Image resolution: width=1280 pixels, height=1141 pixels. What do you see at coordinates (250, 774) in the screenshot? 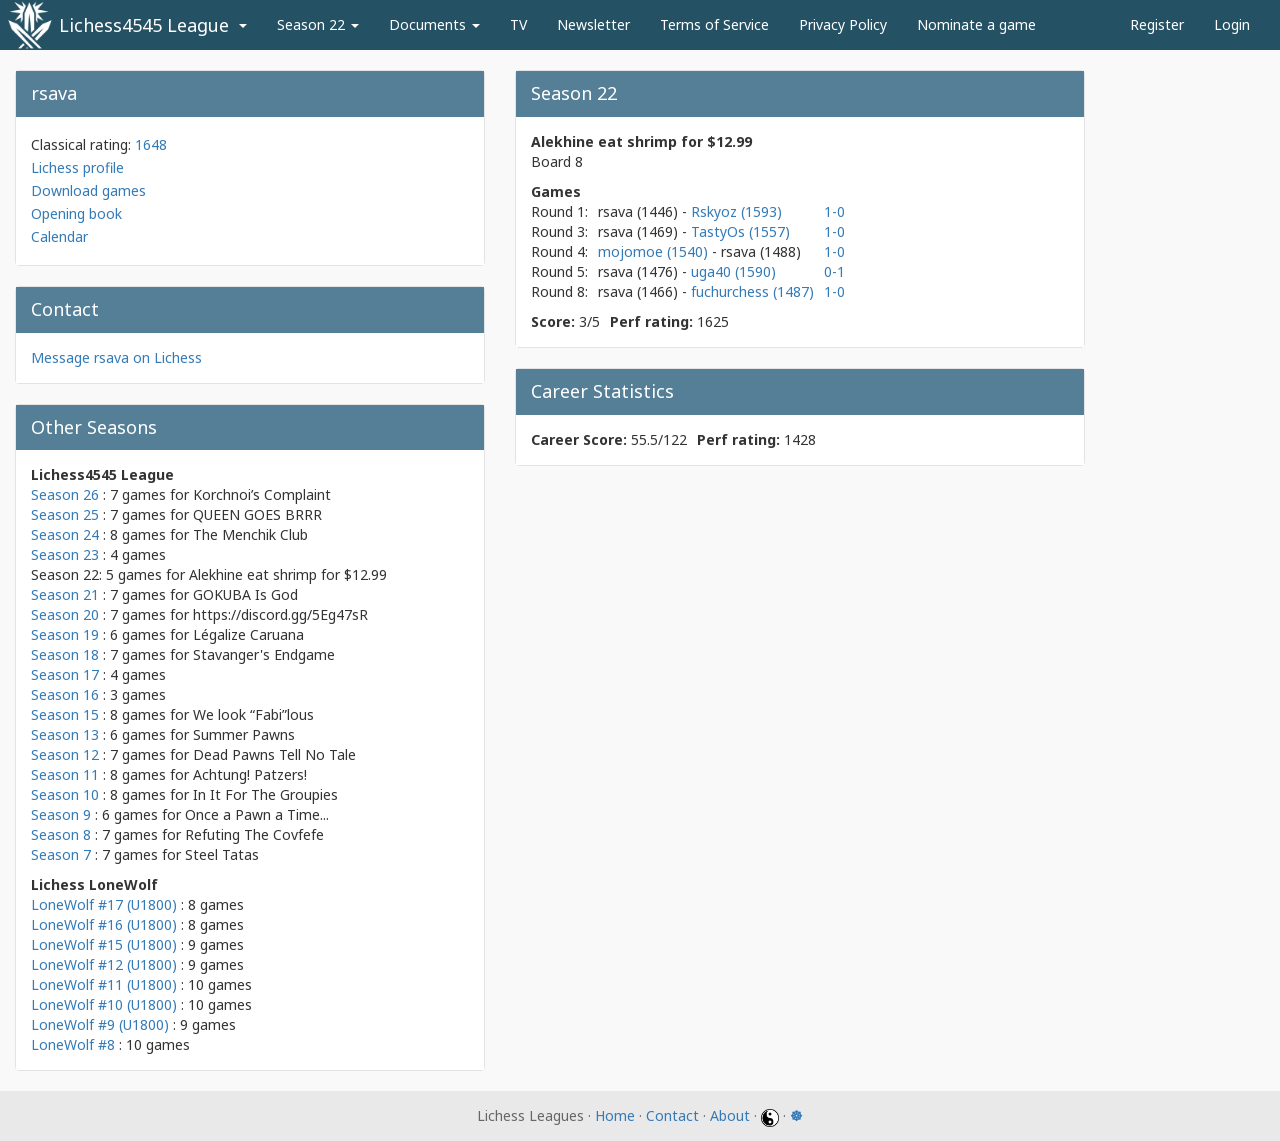
I see `Achtung! Patzers!` at bounding box center [250, 774].